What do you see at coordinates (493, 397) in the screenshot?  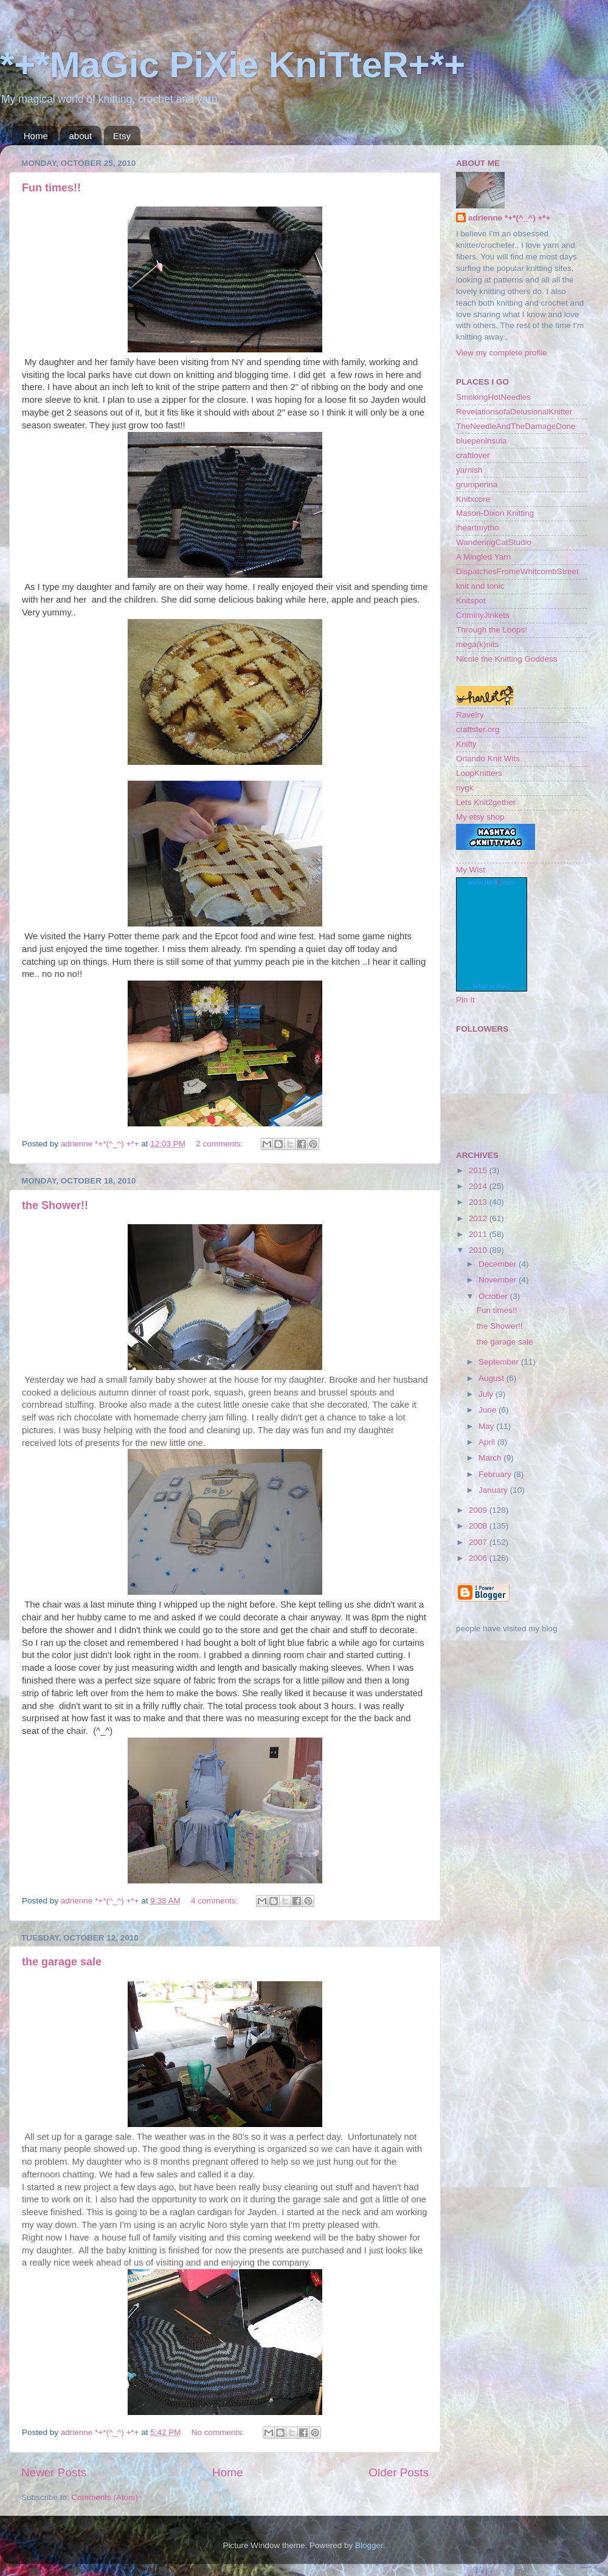 I see `SmokingHotNeedles` at bounding box center [493, 397].